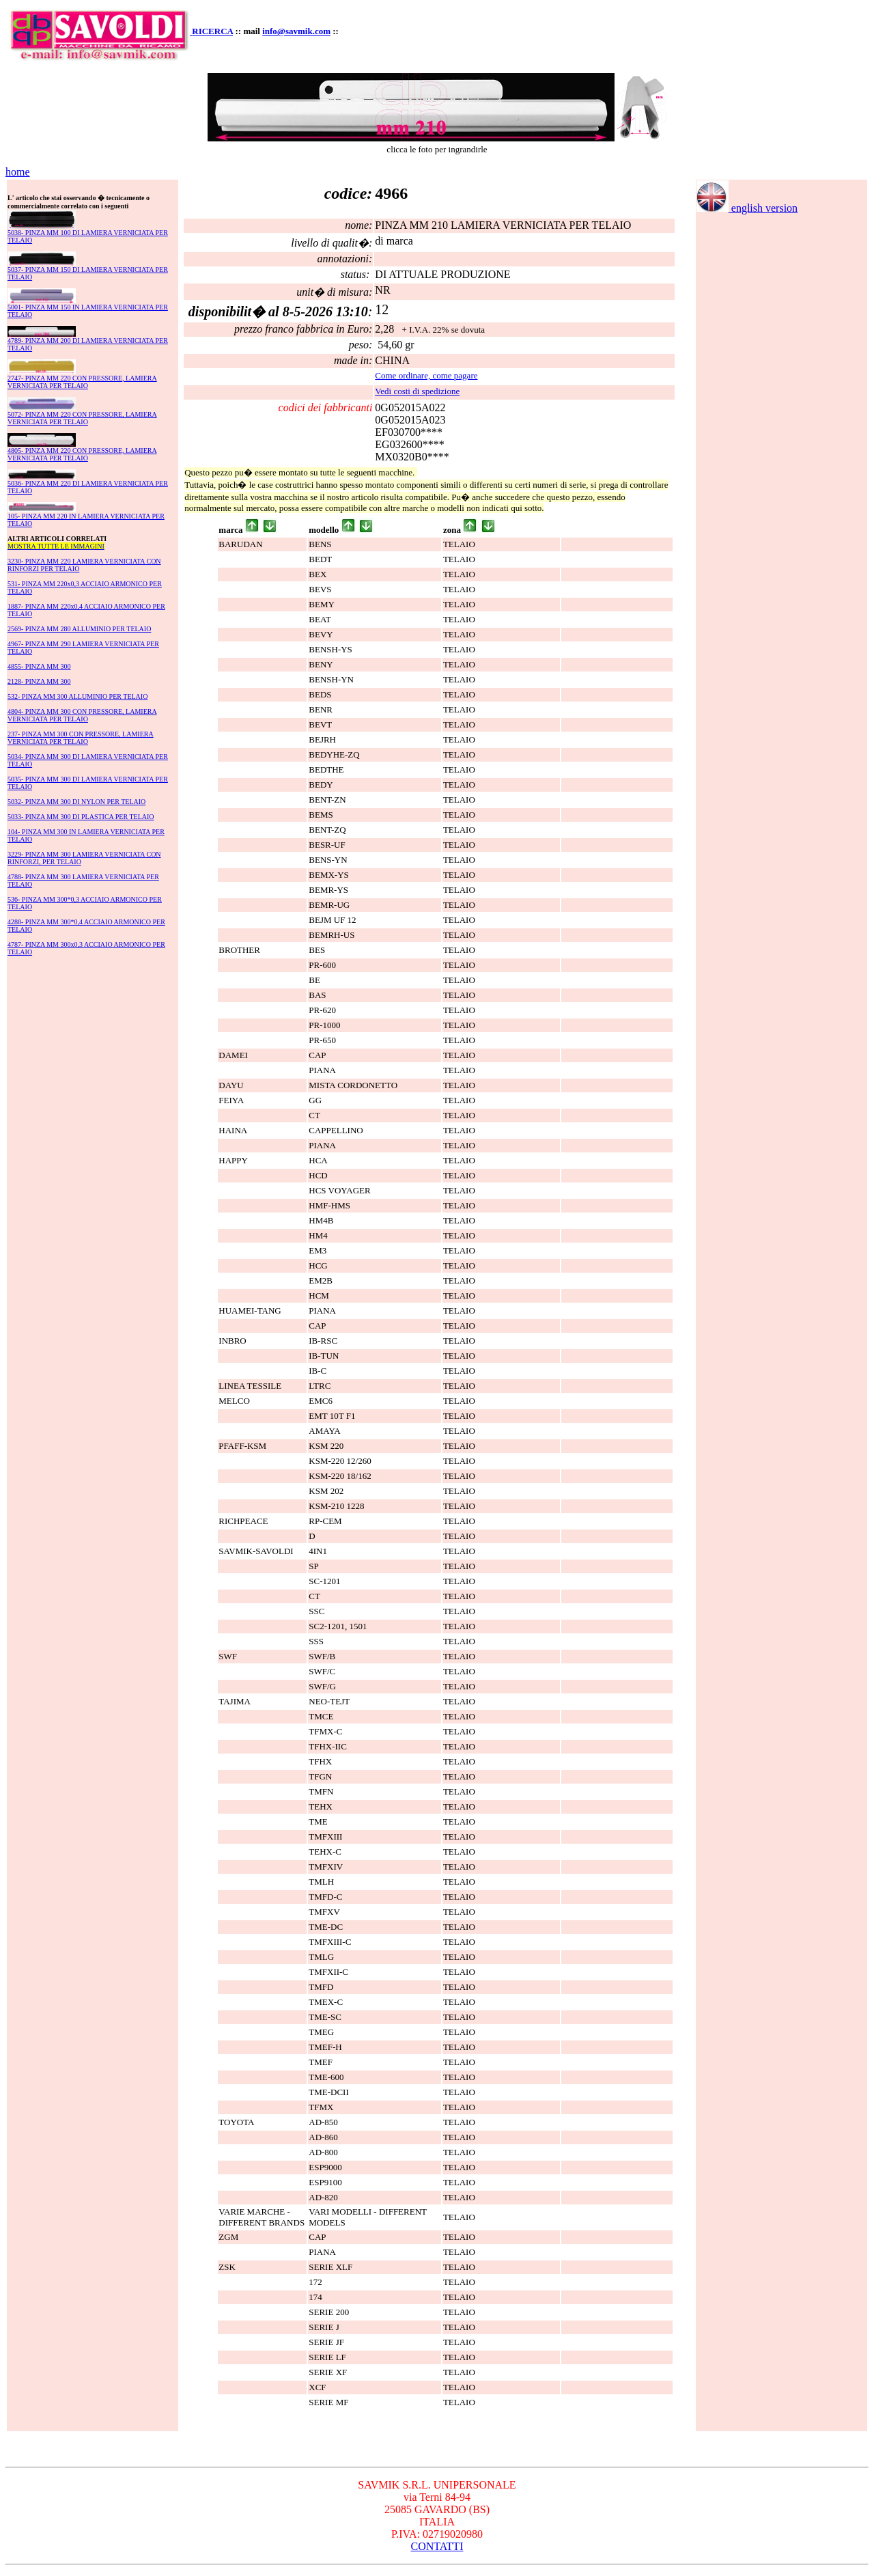 This screenshot has width=874, height=2576. I want to click on 5033- PINZA MM 300 DI PLASTICA PER TELAIO, so click(81, 816).